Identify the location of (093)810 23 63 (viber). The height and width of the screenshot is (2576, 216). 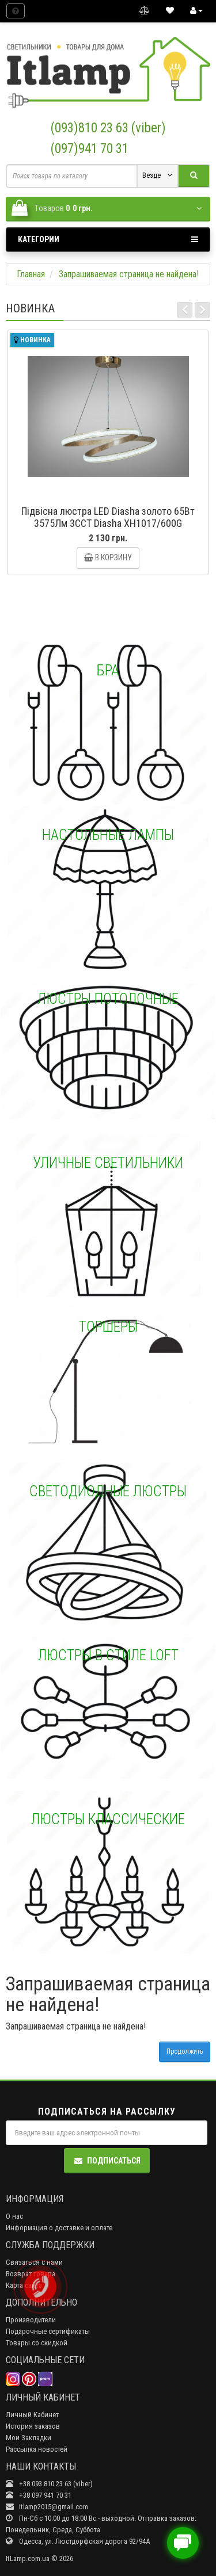
(108, 128).